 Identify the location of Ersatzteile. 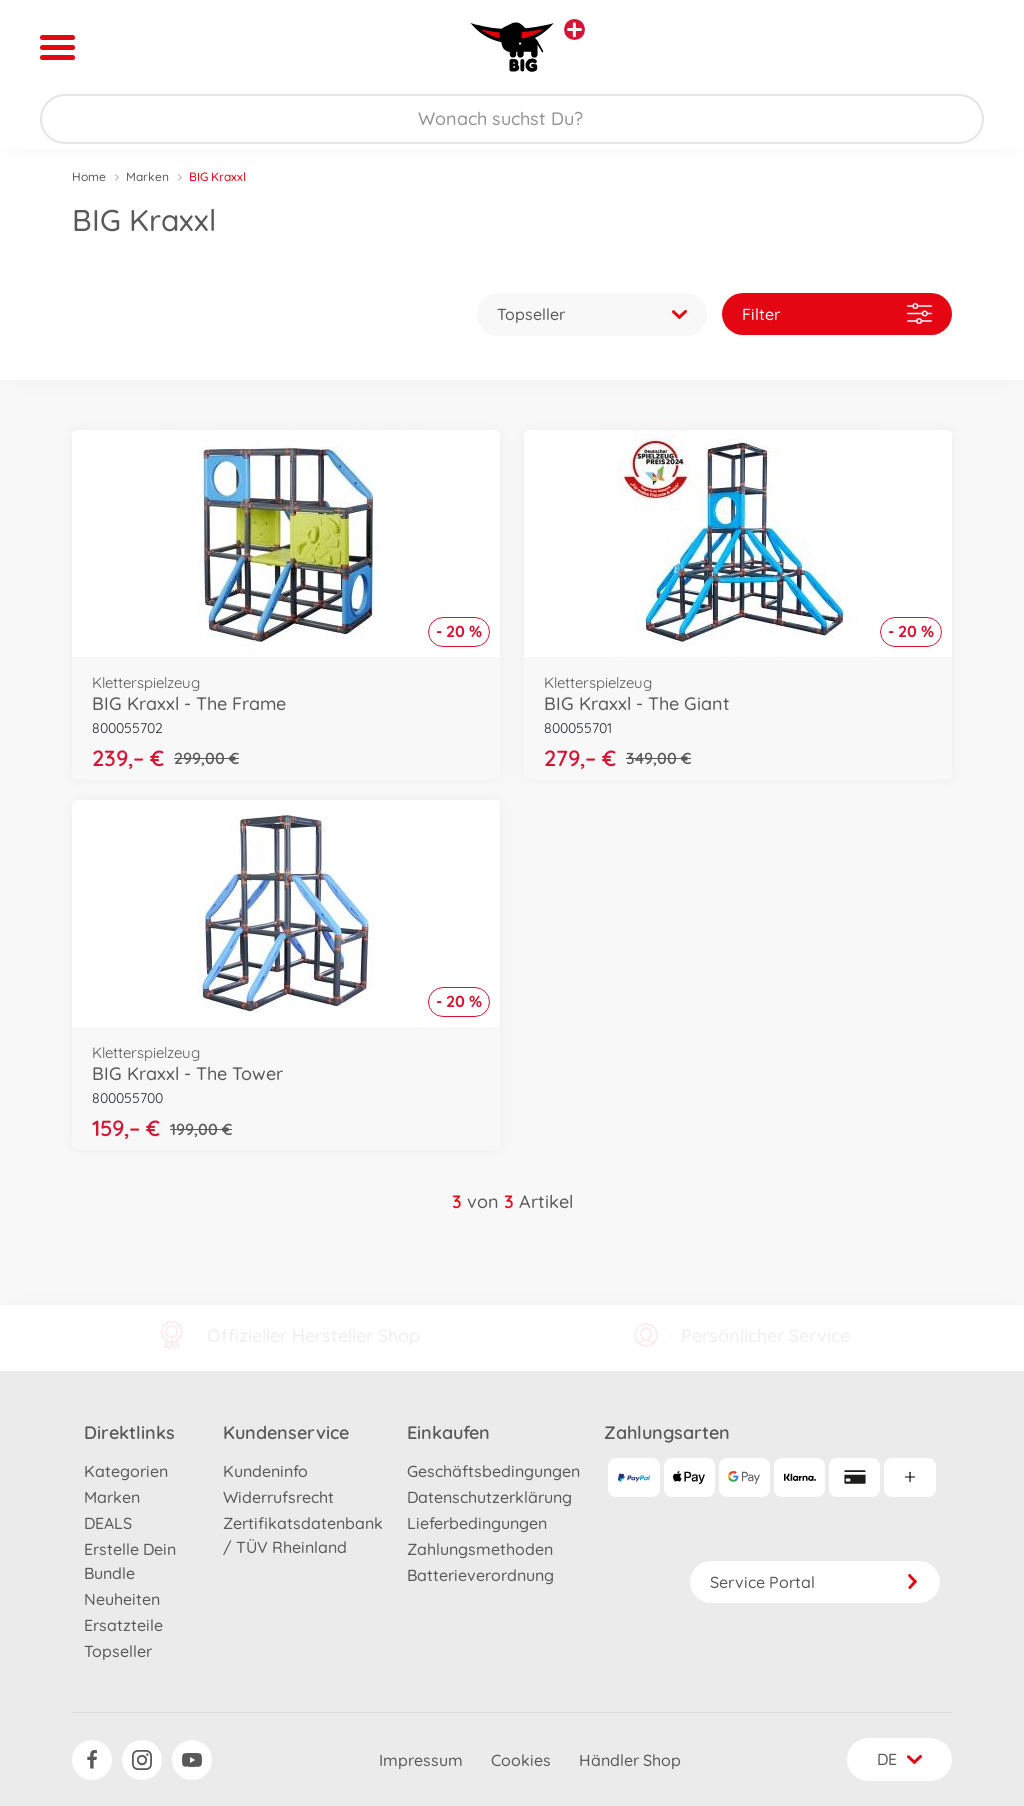
(123, 1625).